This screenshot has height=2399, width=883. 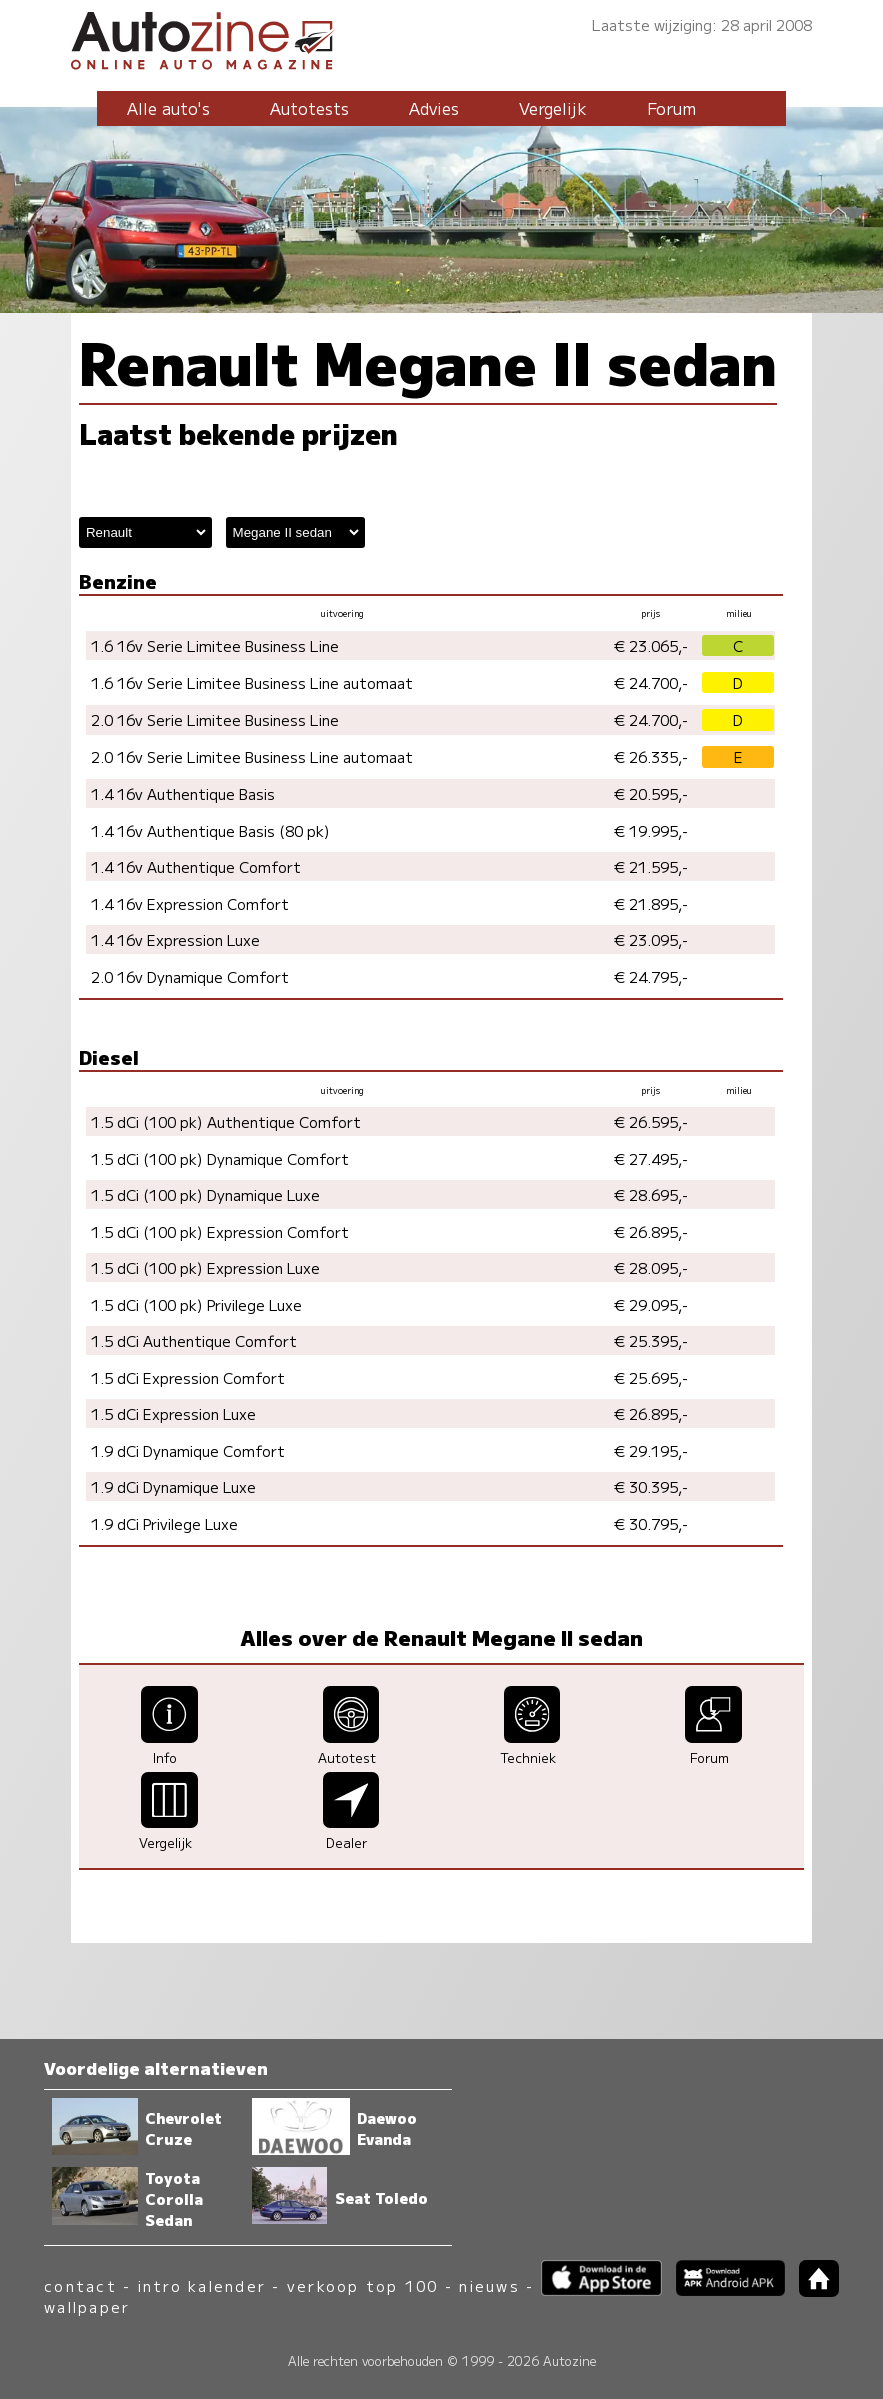 I want to click on contact, so click(x=80, y=2285).